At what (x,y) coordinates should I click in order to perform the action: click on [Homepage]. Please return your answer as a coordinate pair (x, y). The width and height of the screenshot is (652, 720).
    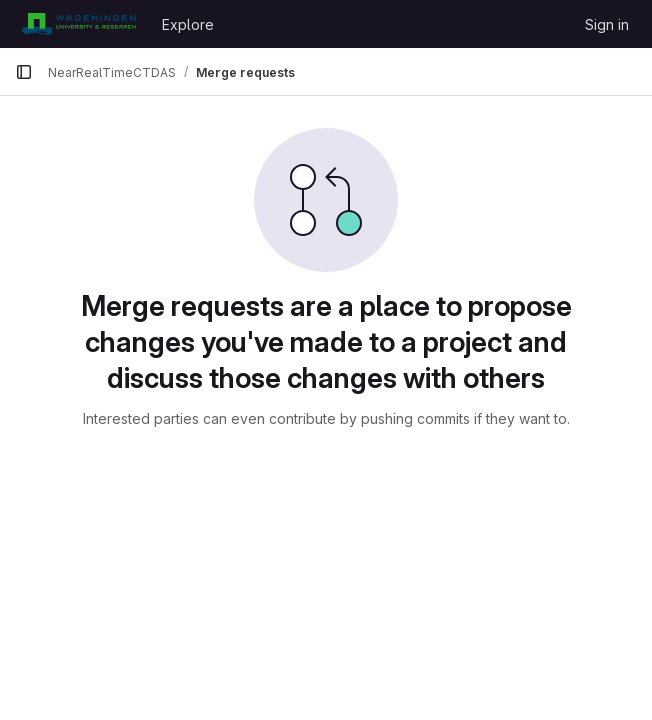
    Looking at the image, I should click on (78, 24).